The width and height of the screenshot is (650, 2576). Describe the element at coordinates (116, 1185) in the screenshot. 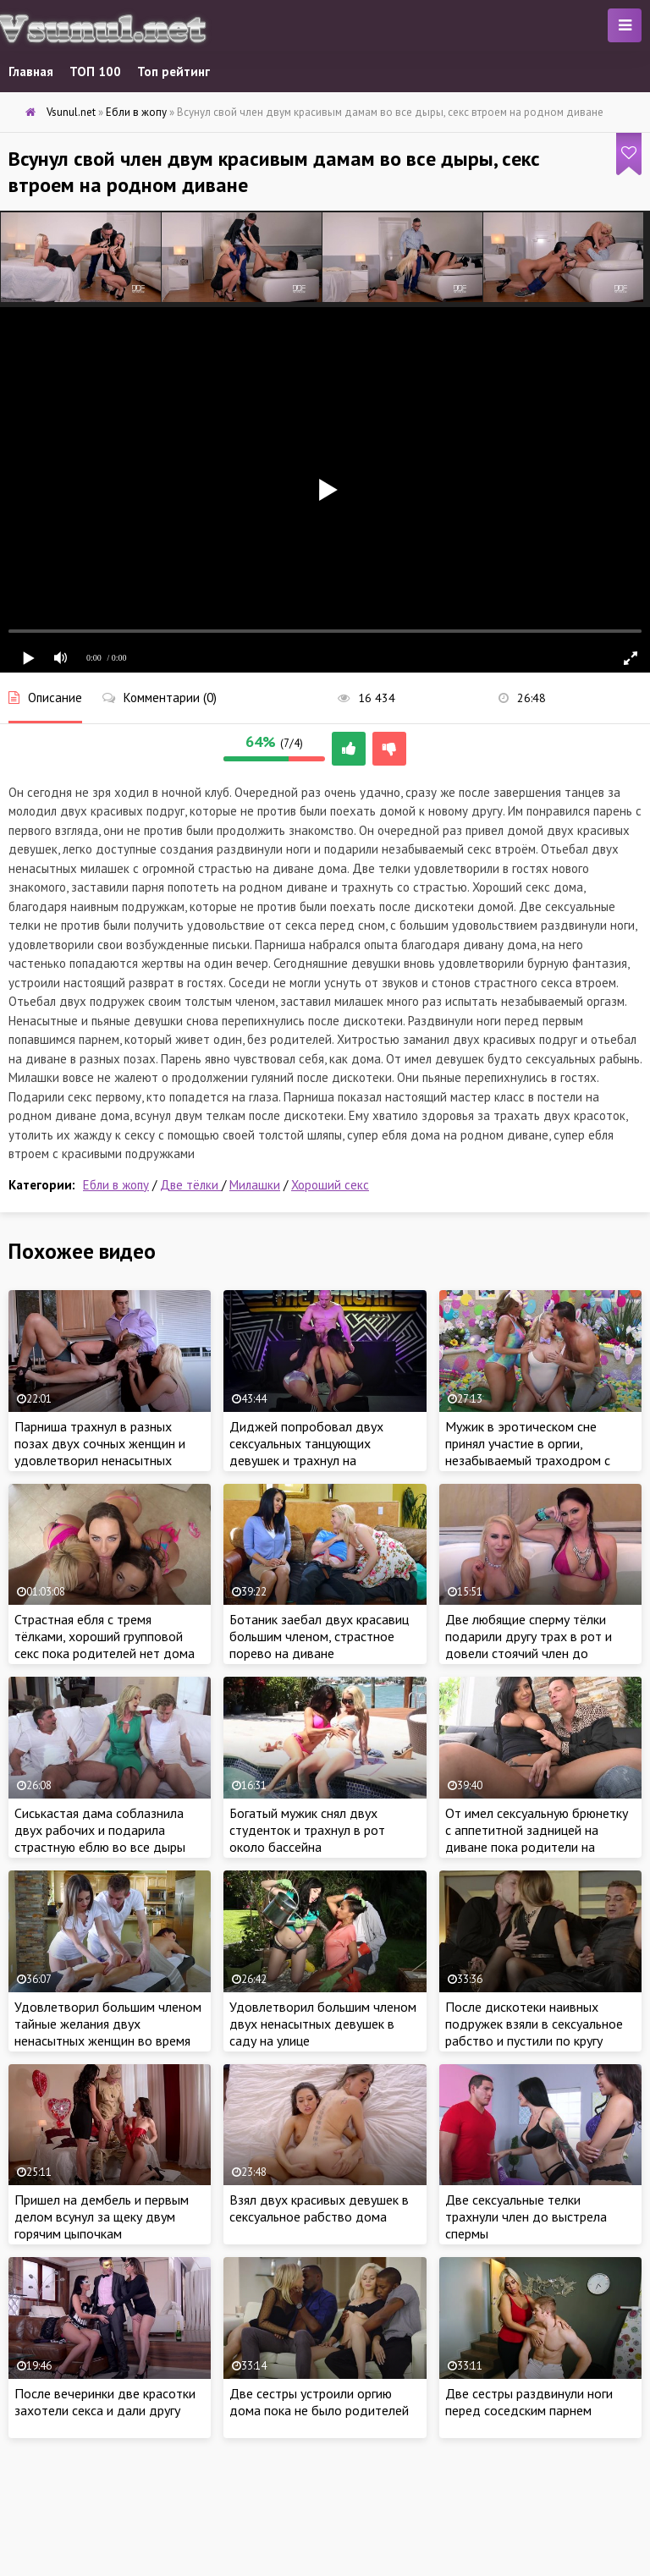

I see `Ебли в жопу` at that location.